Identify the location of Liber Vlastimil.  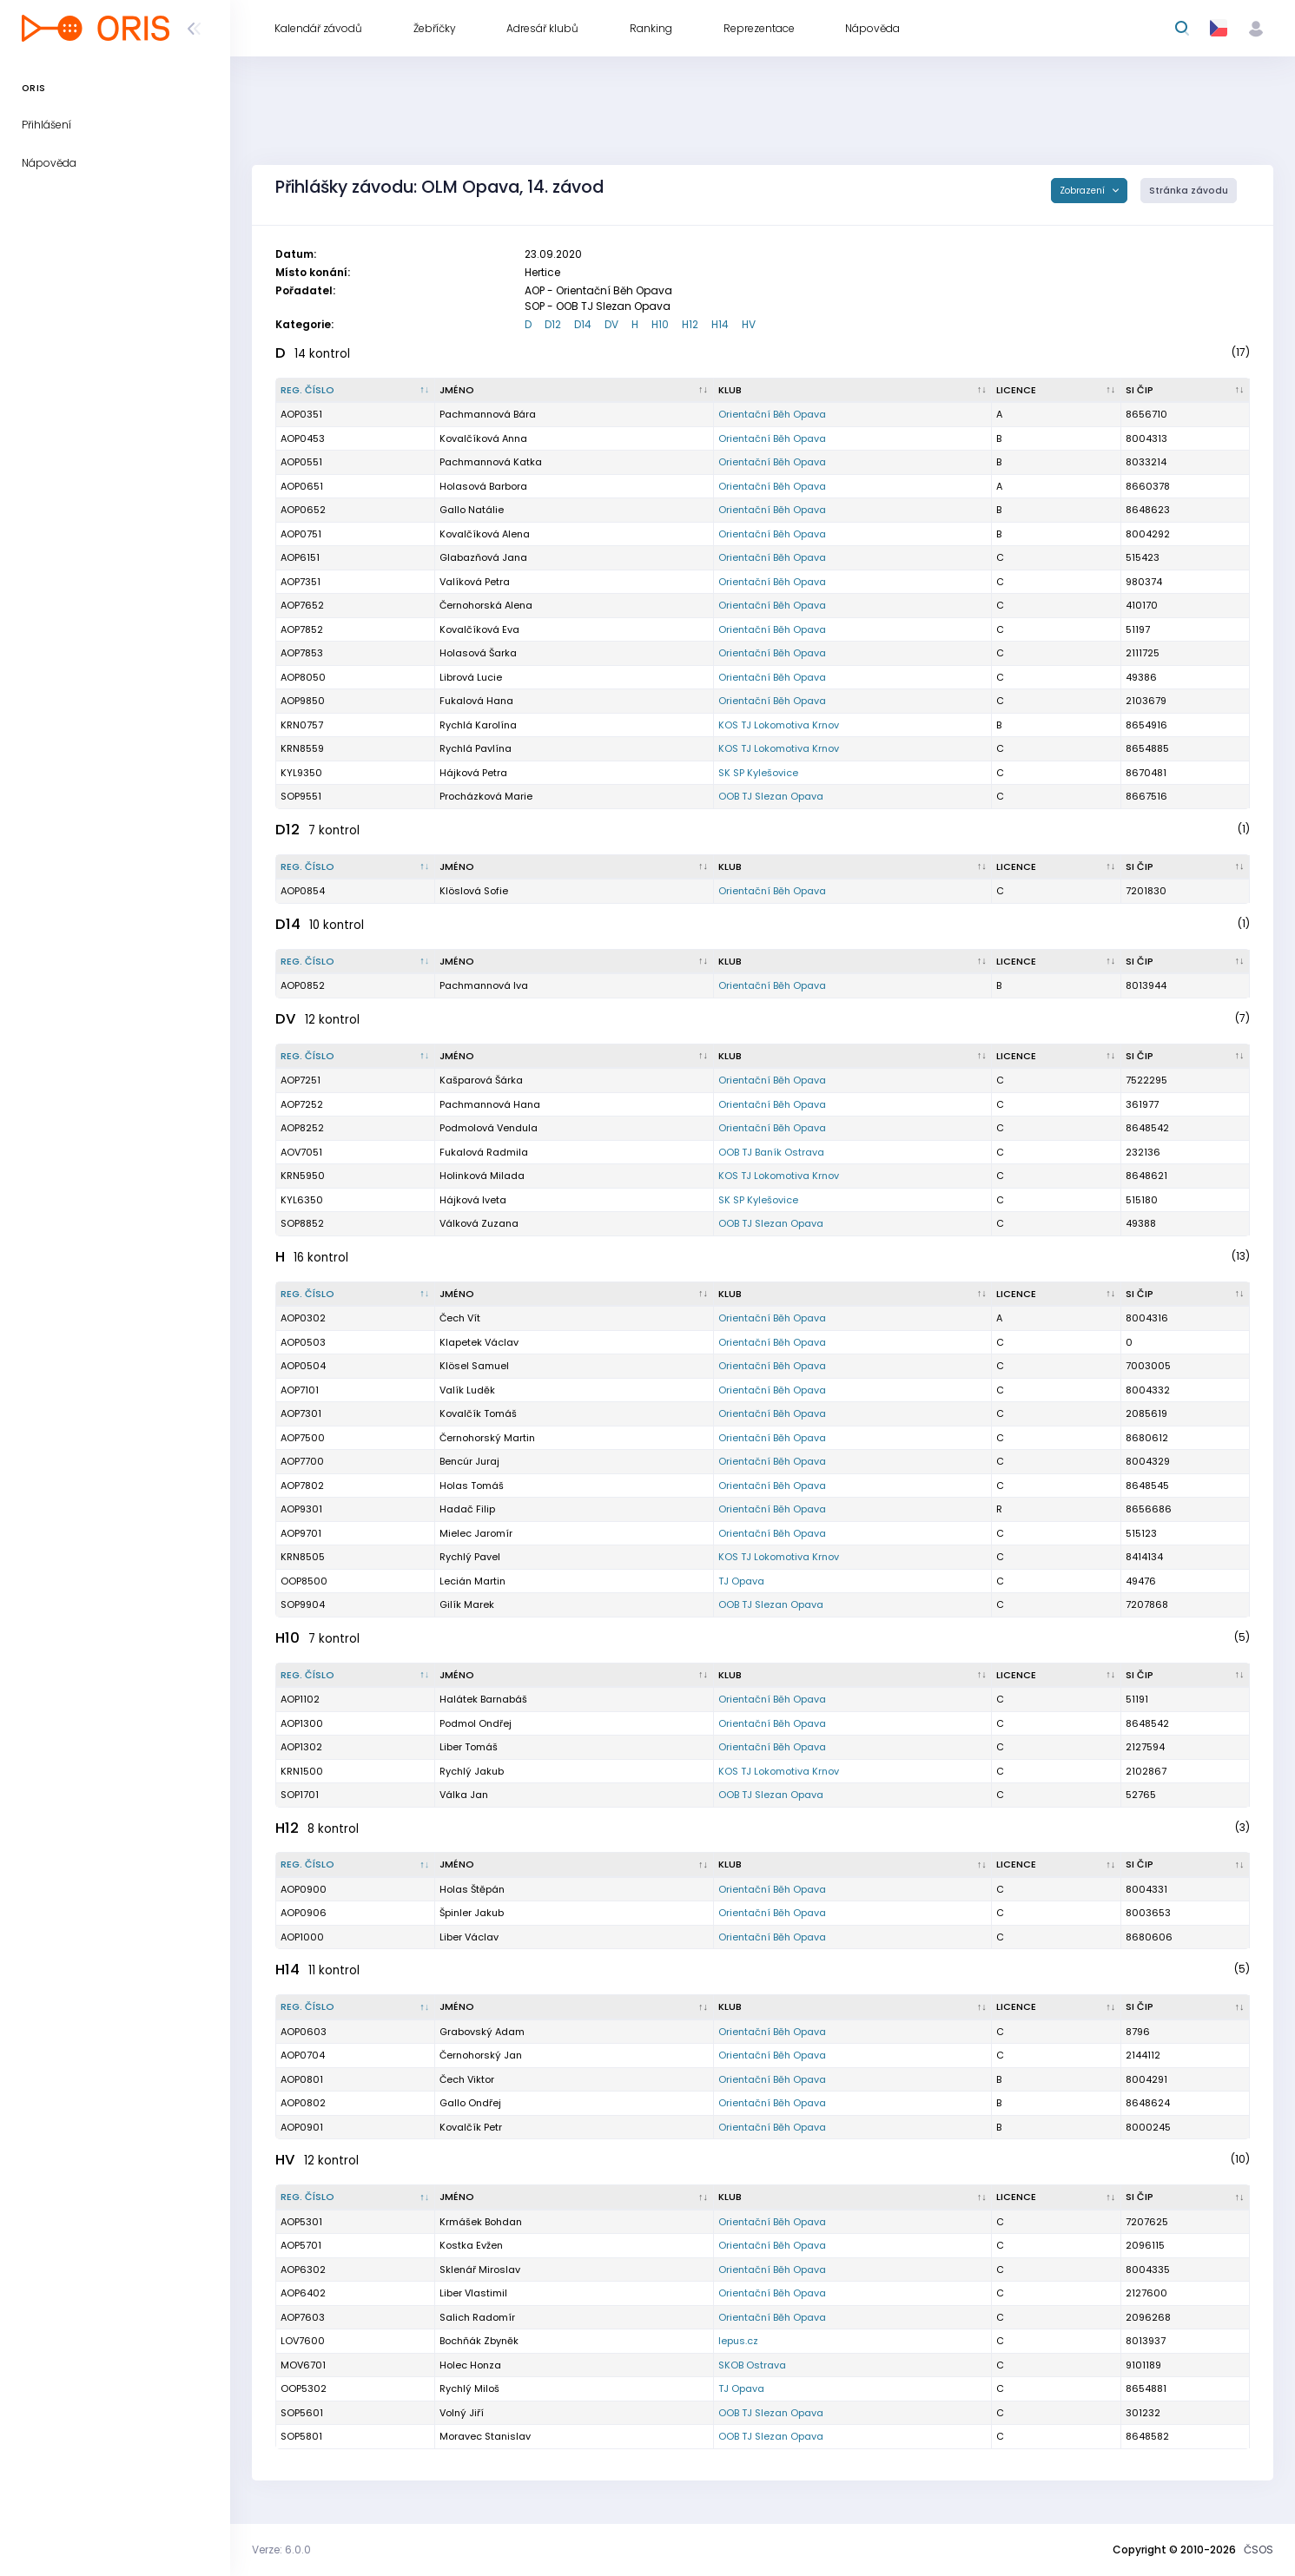
(473, 2293).